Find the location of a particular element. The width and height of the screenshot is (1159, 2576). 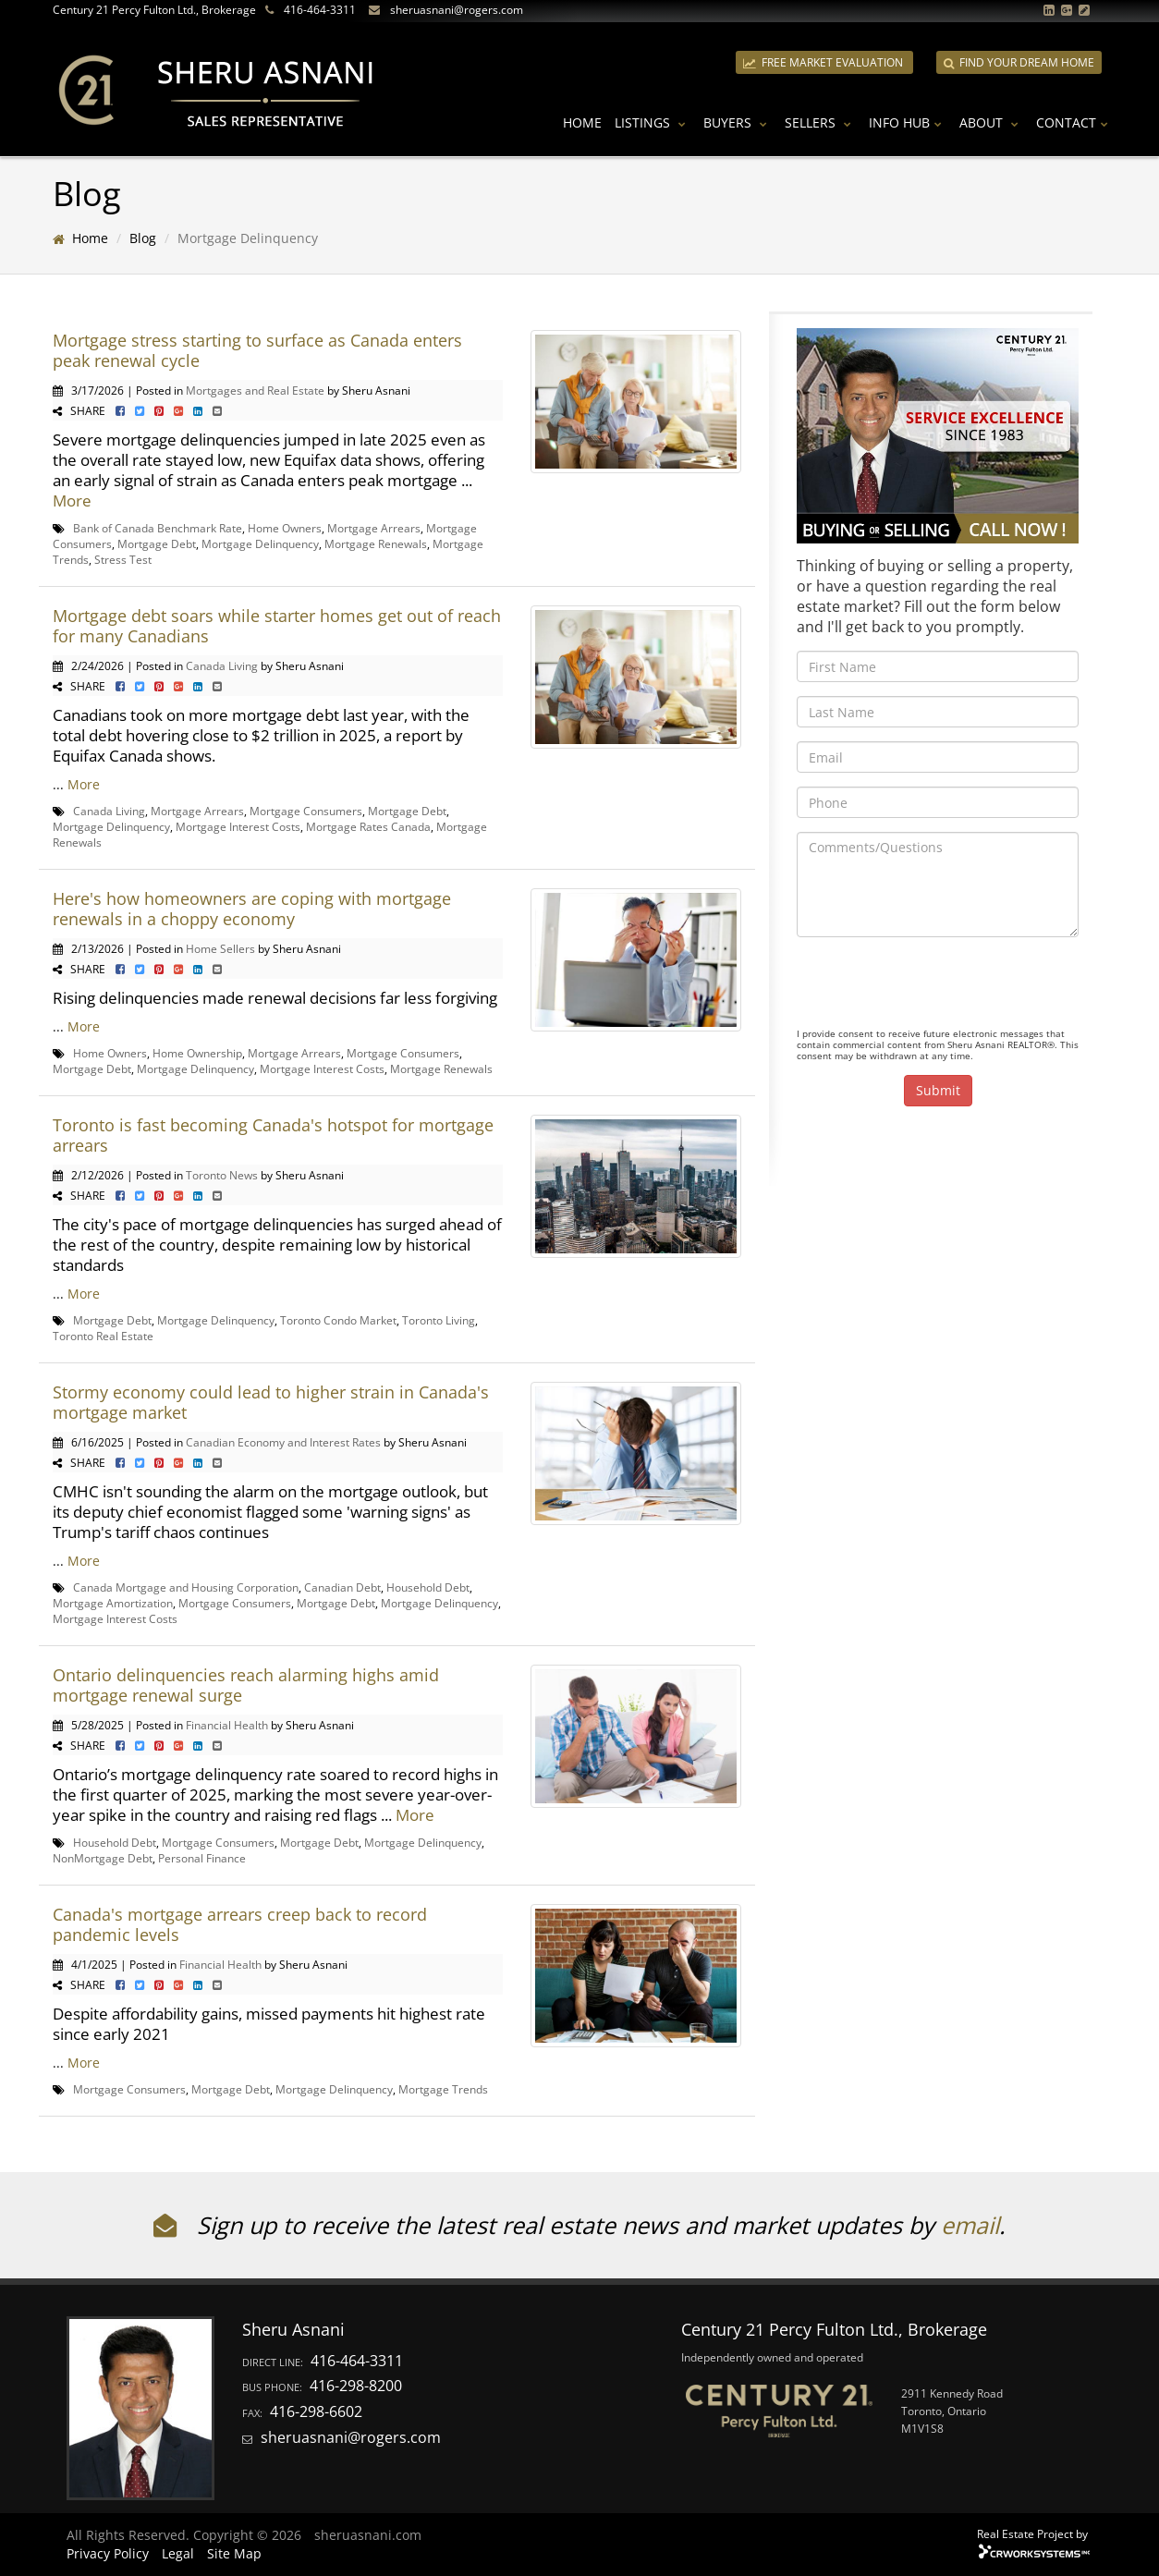

More is located at coordinates (72, 500).